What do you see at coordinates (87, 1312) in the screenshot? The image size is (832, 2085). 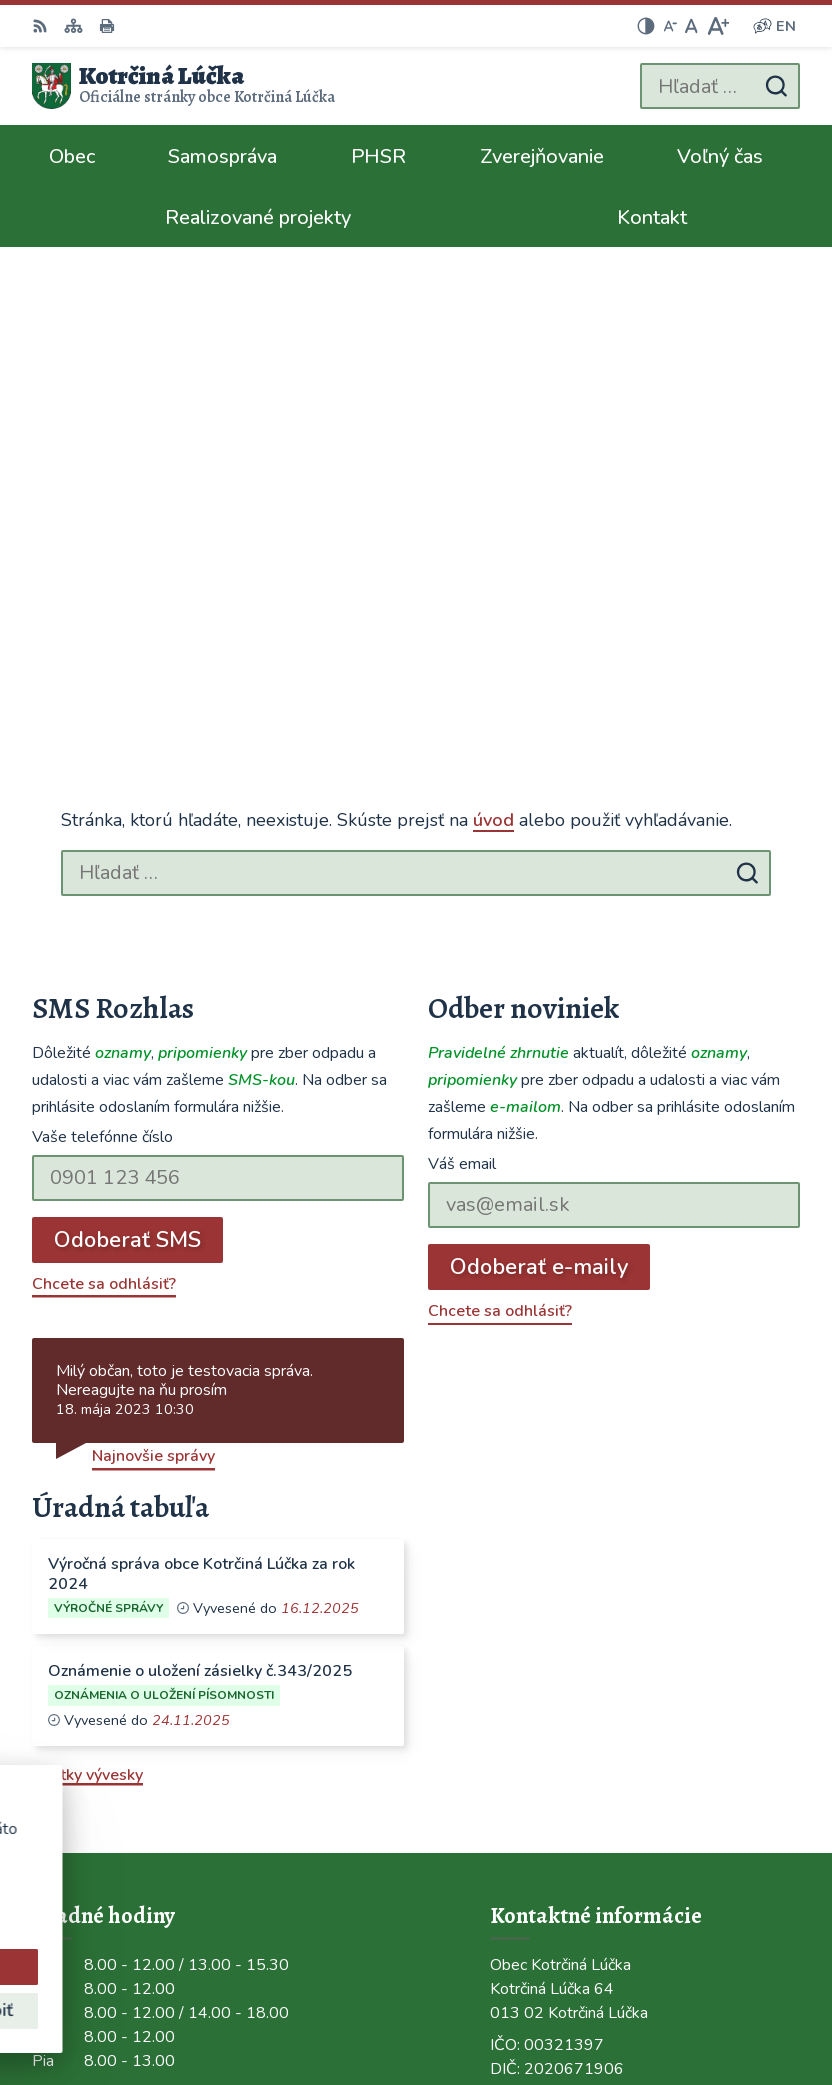 I see `Všetky vývesky` at bounding box center [87, 1312].